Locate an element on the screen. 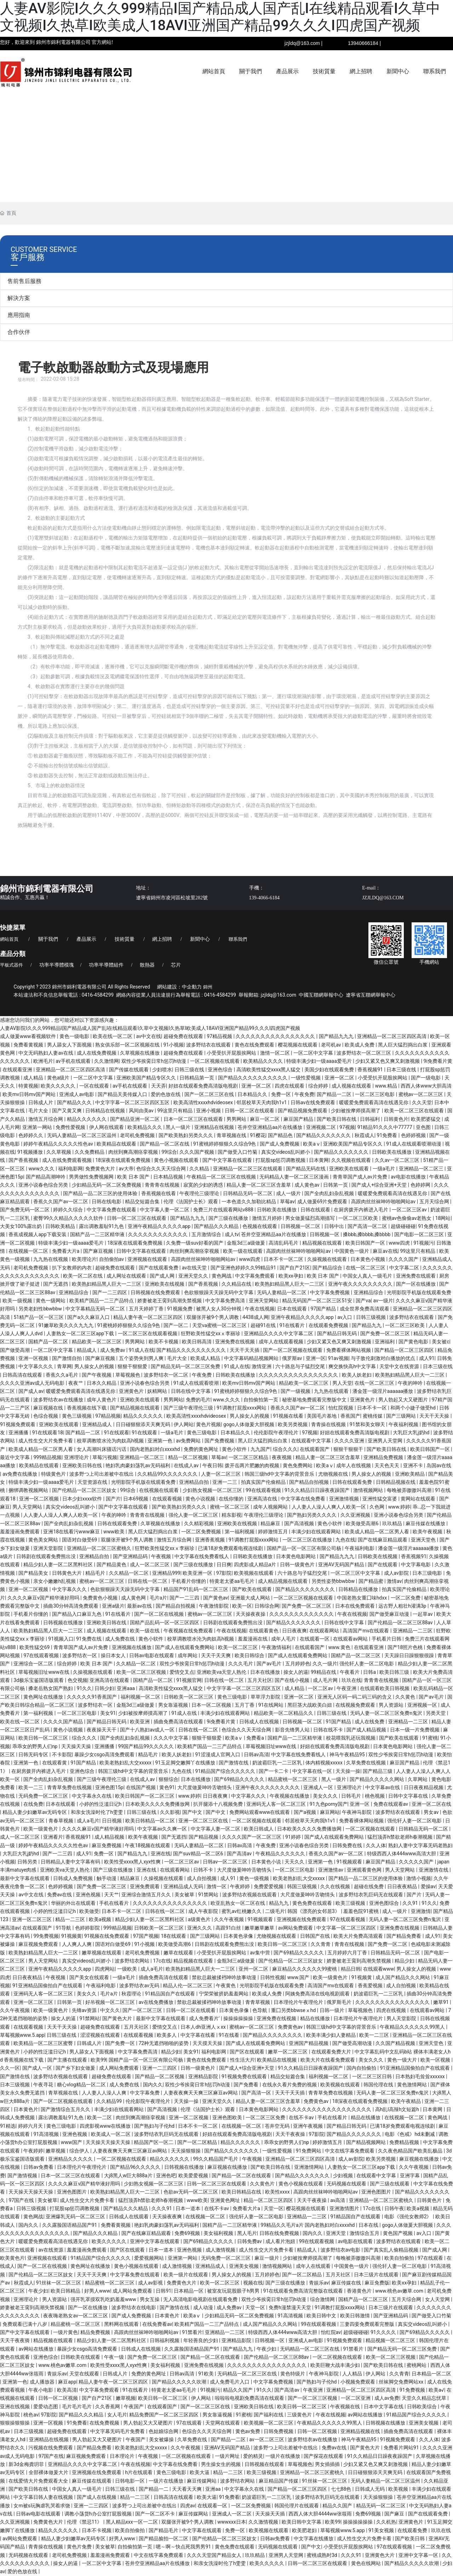 Image resolution: width=453 pixels, height=2576 pixels. 亚洲精品999 is located at coordinates (166, 1573).